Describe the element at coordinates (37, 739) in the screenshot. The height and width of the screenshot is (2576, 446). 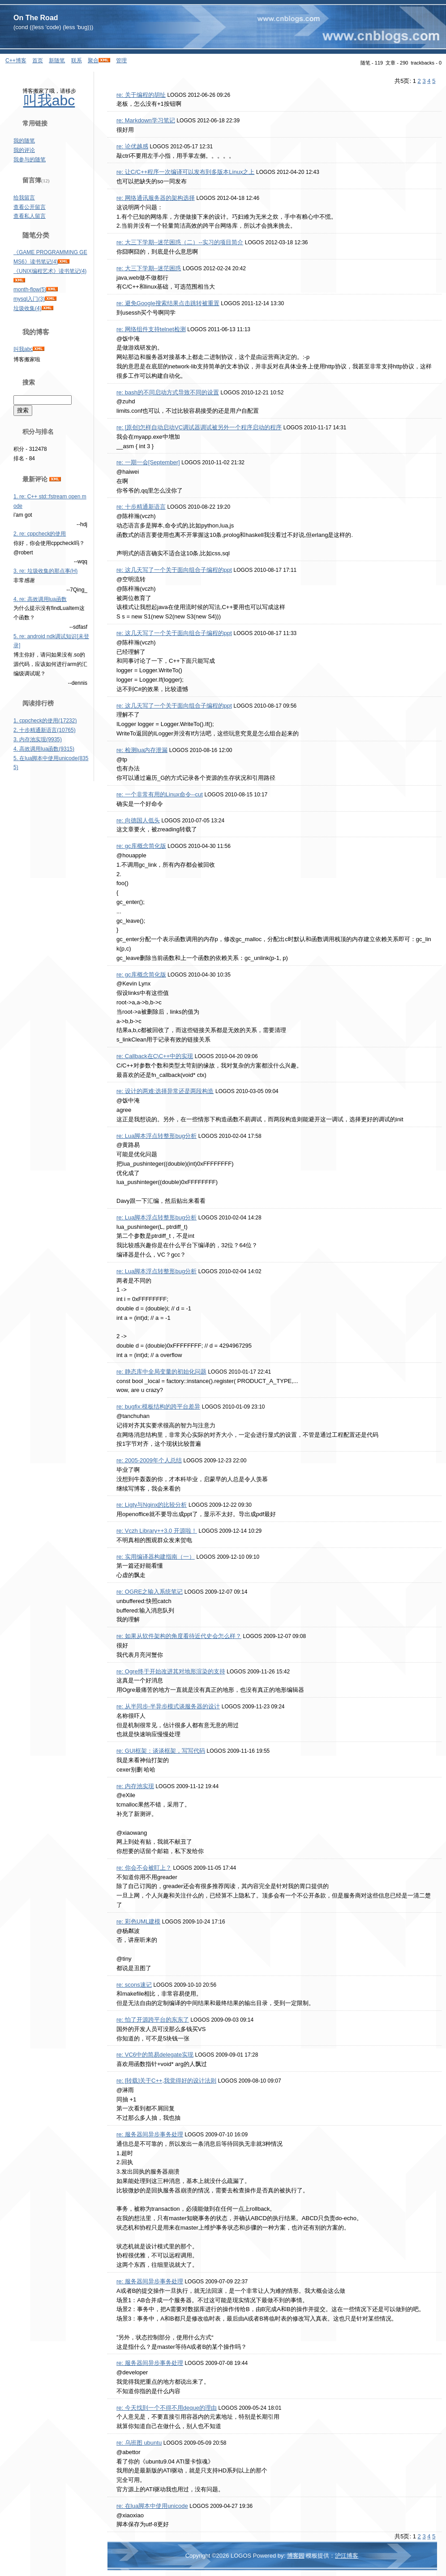
I see `3. 内存池实现(9935)` at that location.